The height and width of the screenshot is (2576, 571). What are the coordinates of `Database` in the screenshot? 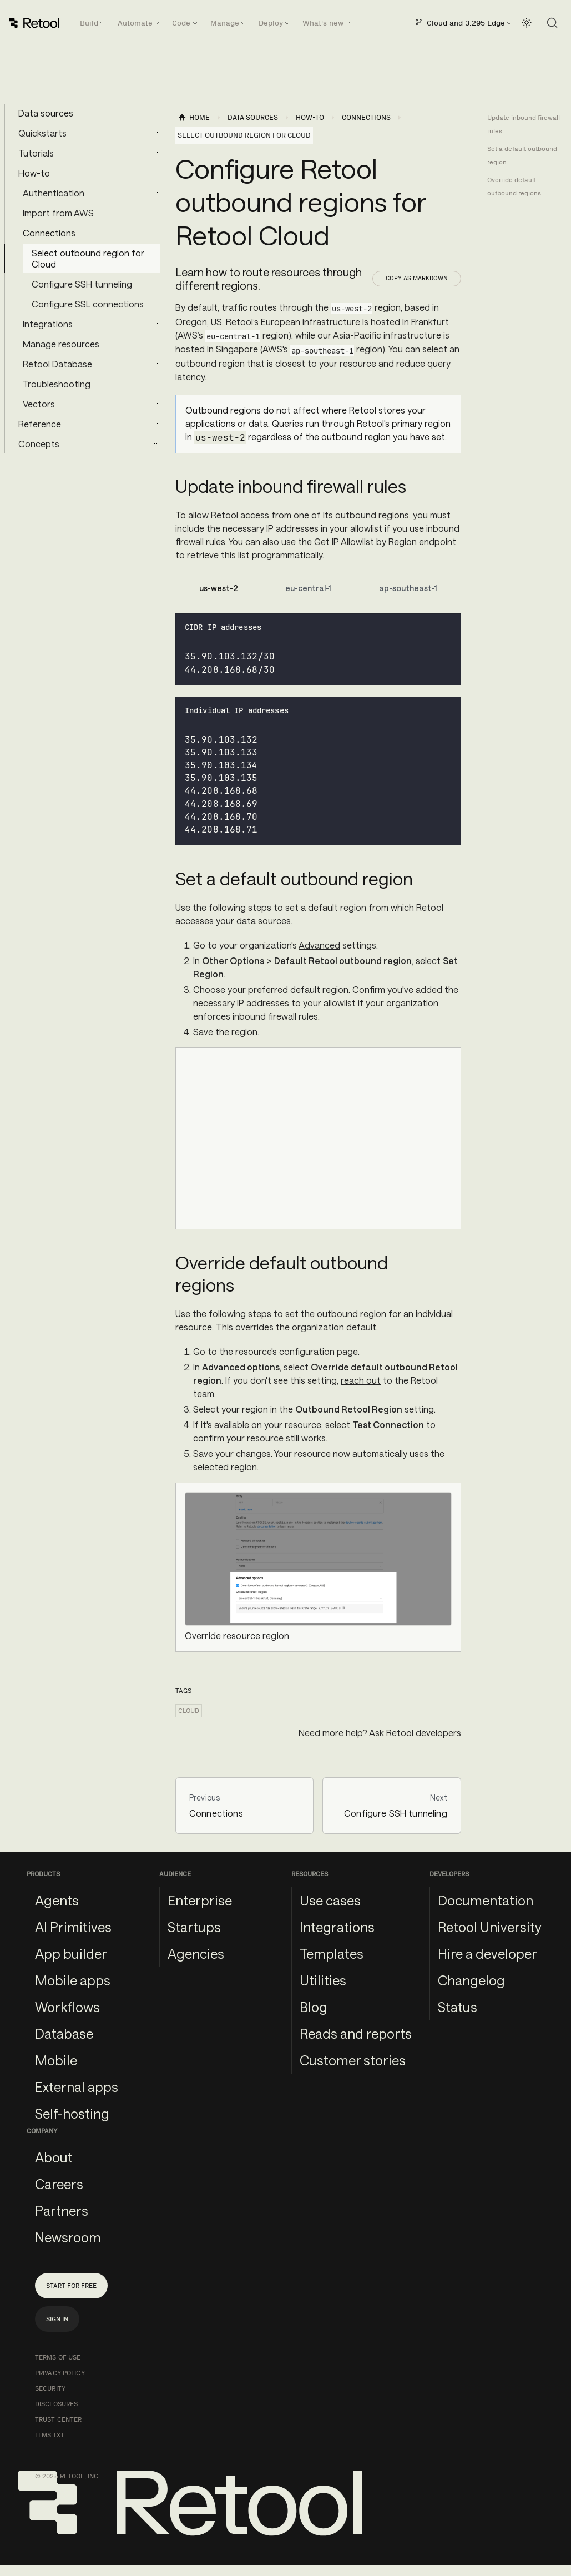 It's located at (64, 2033).